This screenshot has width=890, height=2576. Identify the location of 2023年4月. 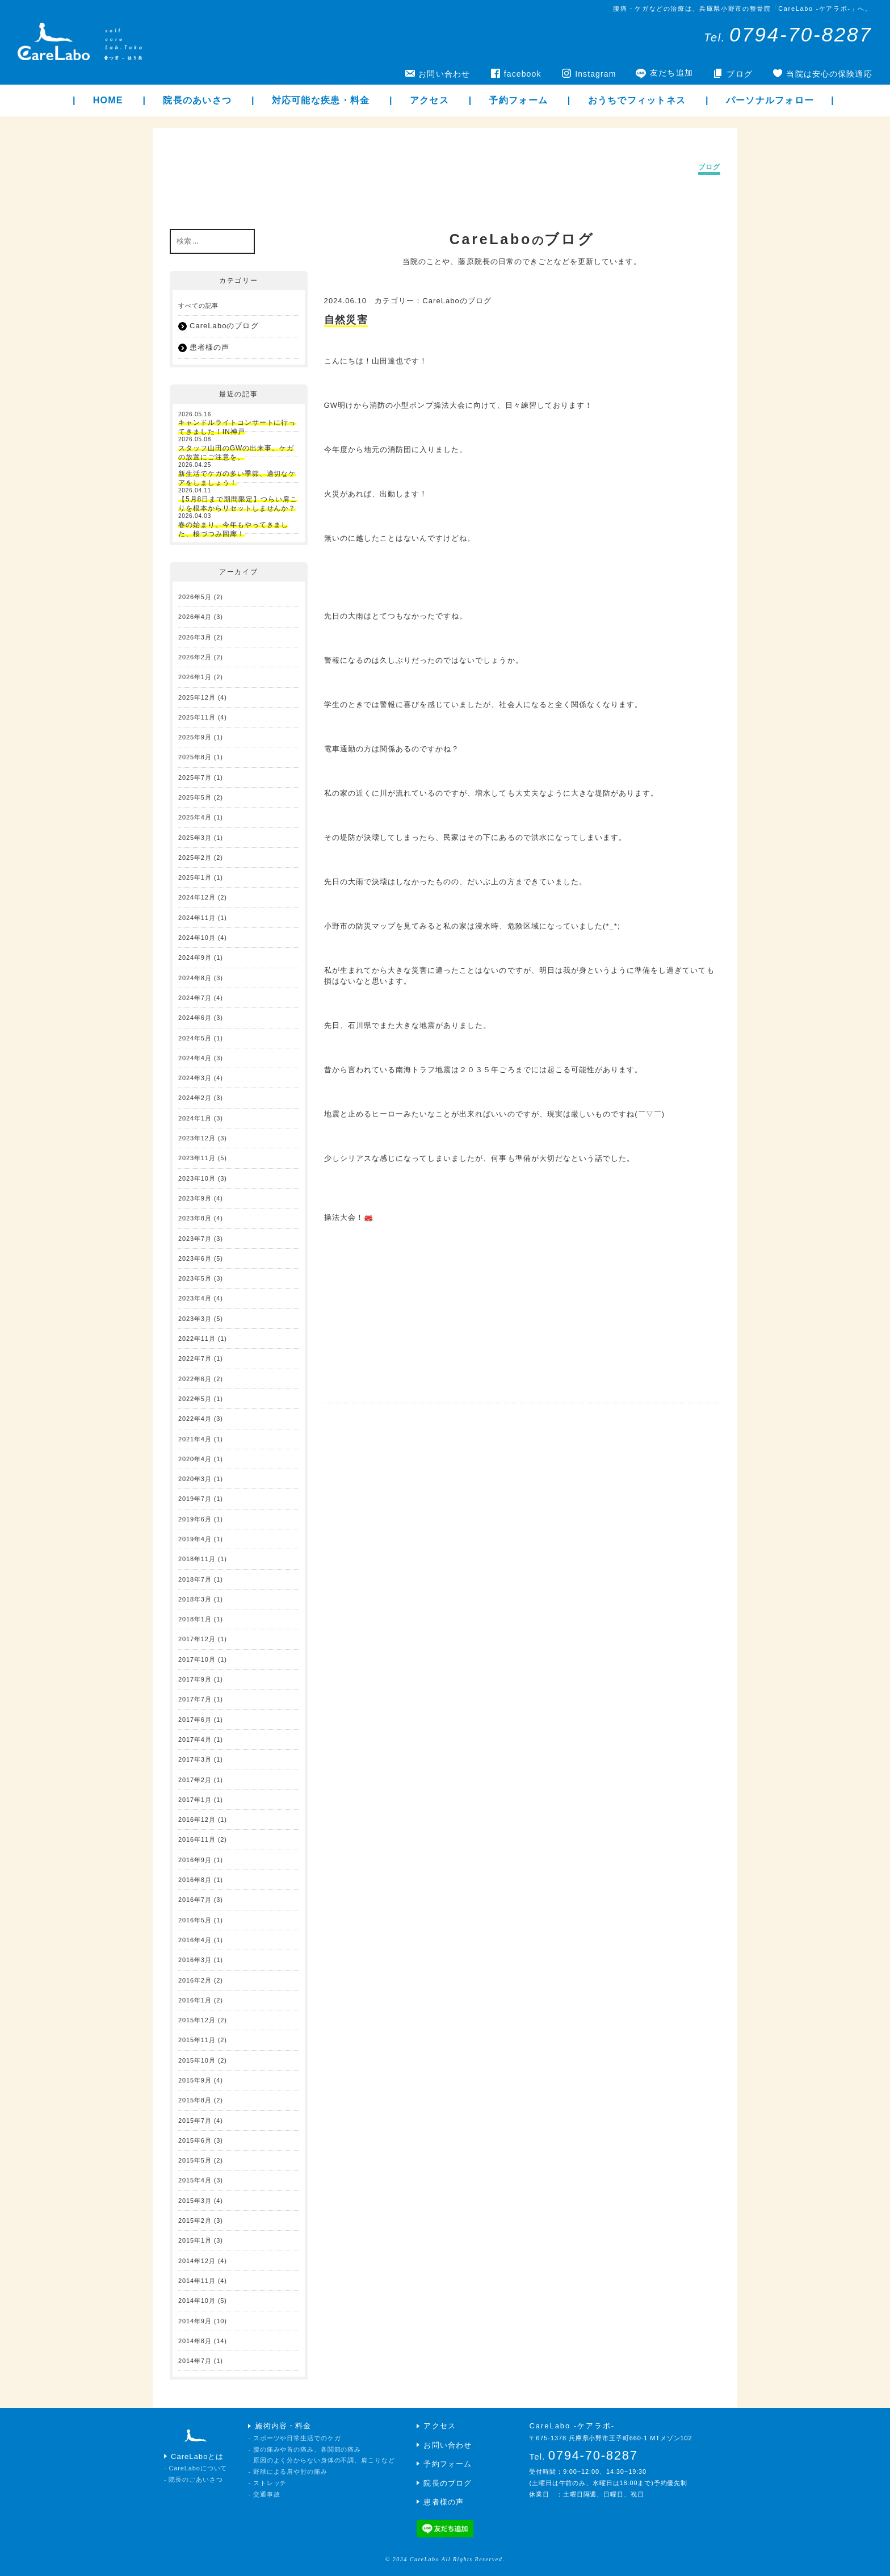
(195, 1298).